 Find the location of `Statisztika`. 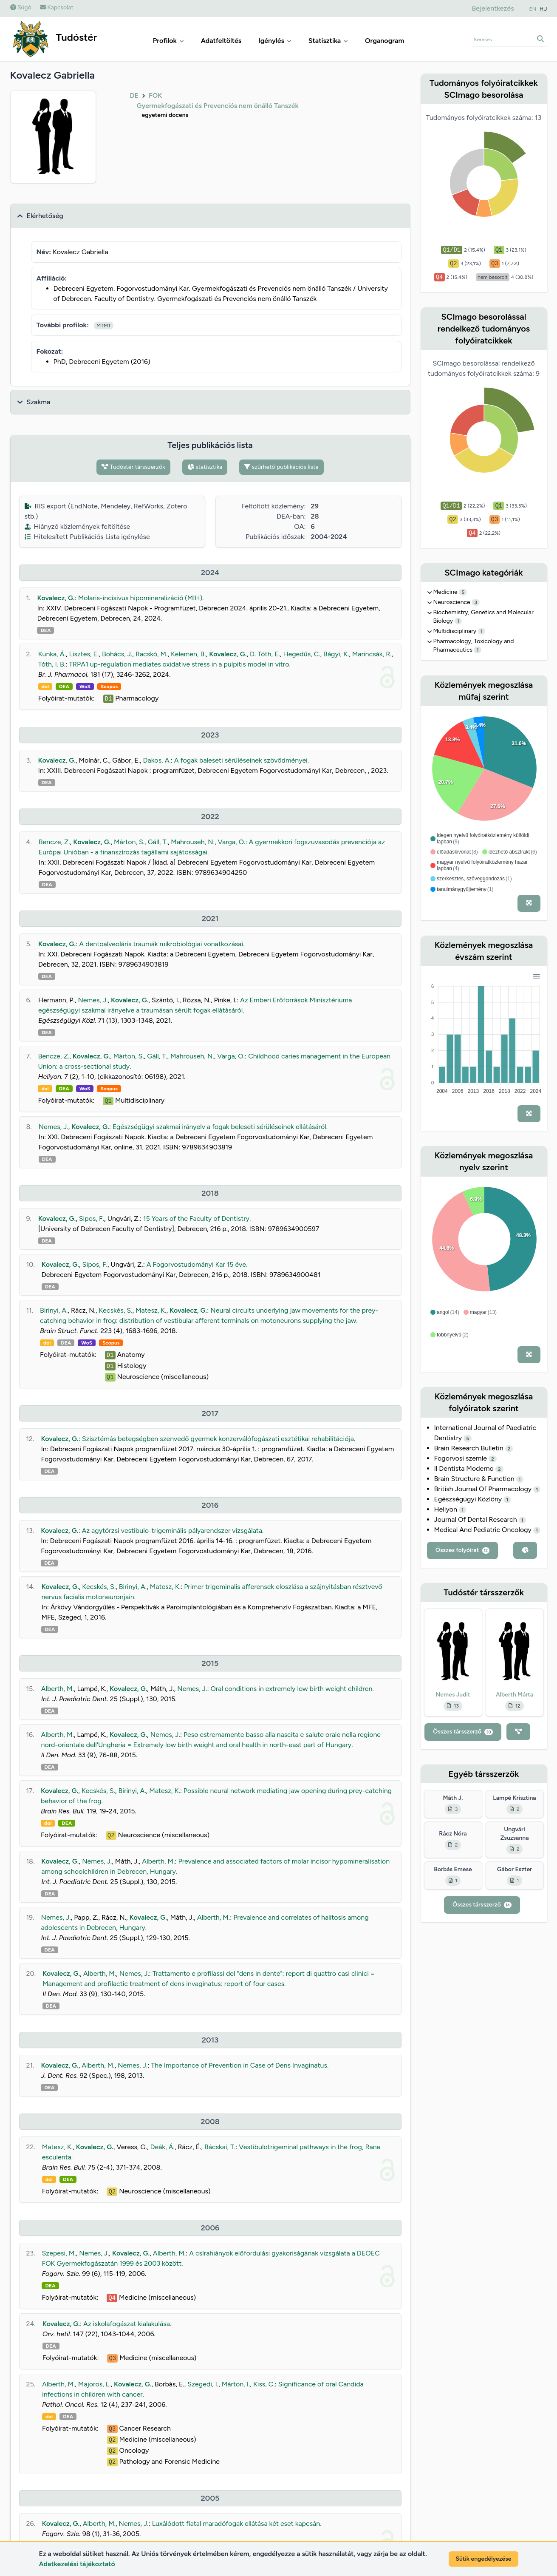

Statisztika is located at coordinates (328, 41).